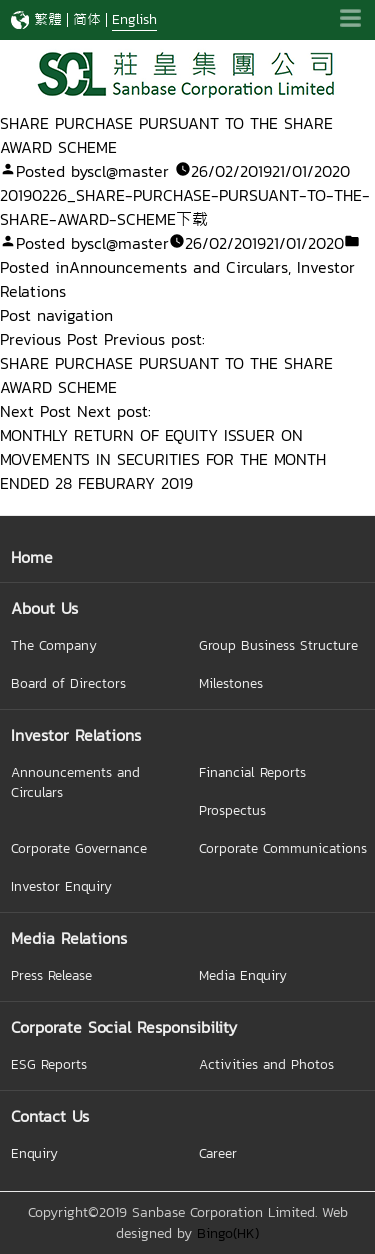  I want to click on Corporate Communications, so click(283, 848).